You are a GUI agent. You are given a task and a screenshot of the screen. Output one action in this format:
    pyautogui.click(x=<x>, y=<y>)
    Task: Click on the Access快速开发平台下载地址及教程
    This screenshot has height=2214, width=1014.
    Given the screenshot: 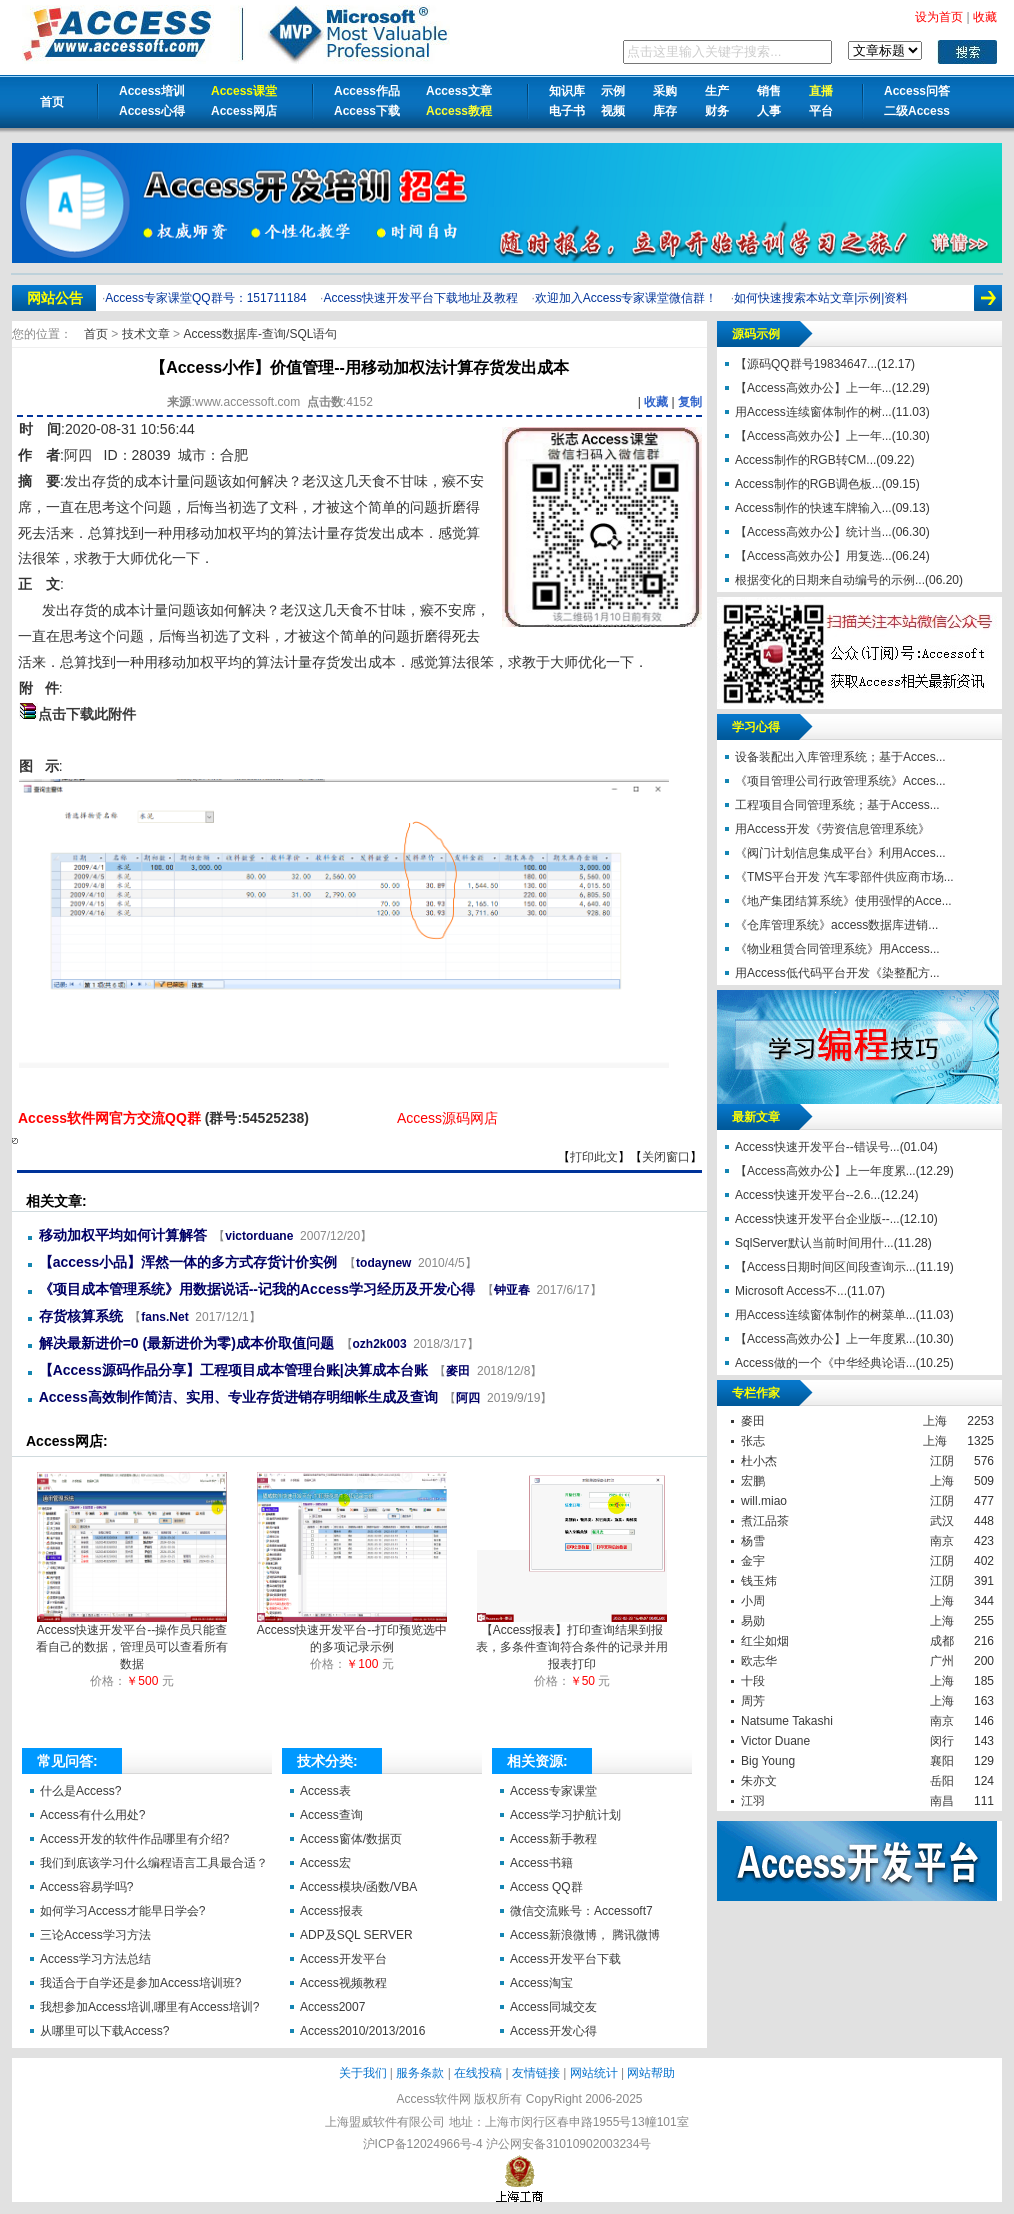 What is the action you would take?
    pyautogui.click(x=420, y=298)
    